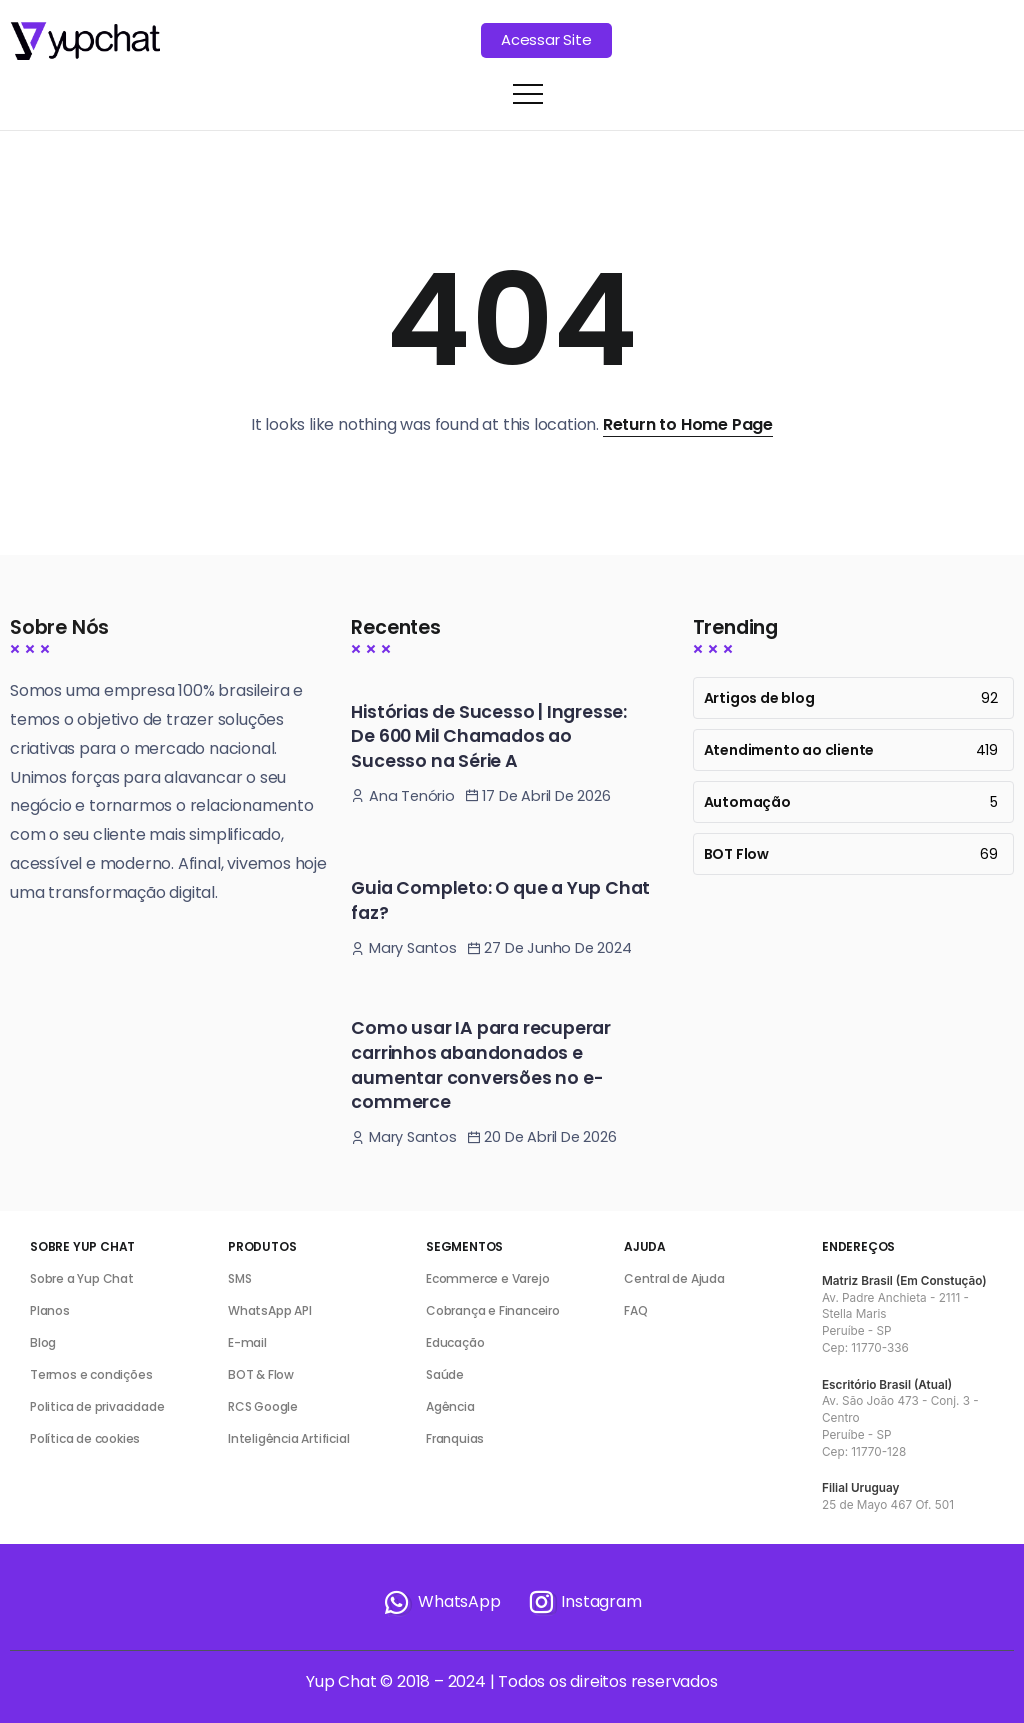 The image size is (1024, 1723). What do you see at coordinates (455, 1342) in the screenshot?
I see `Educação` at bounding box center [455, 1342].